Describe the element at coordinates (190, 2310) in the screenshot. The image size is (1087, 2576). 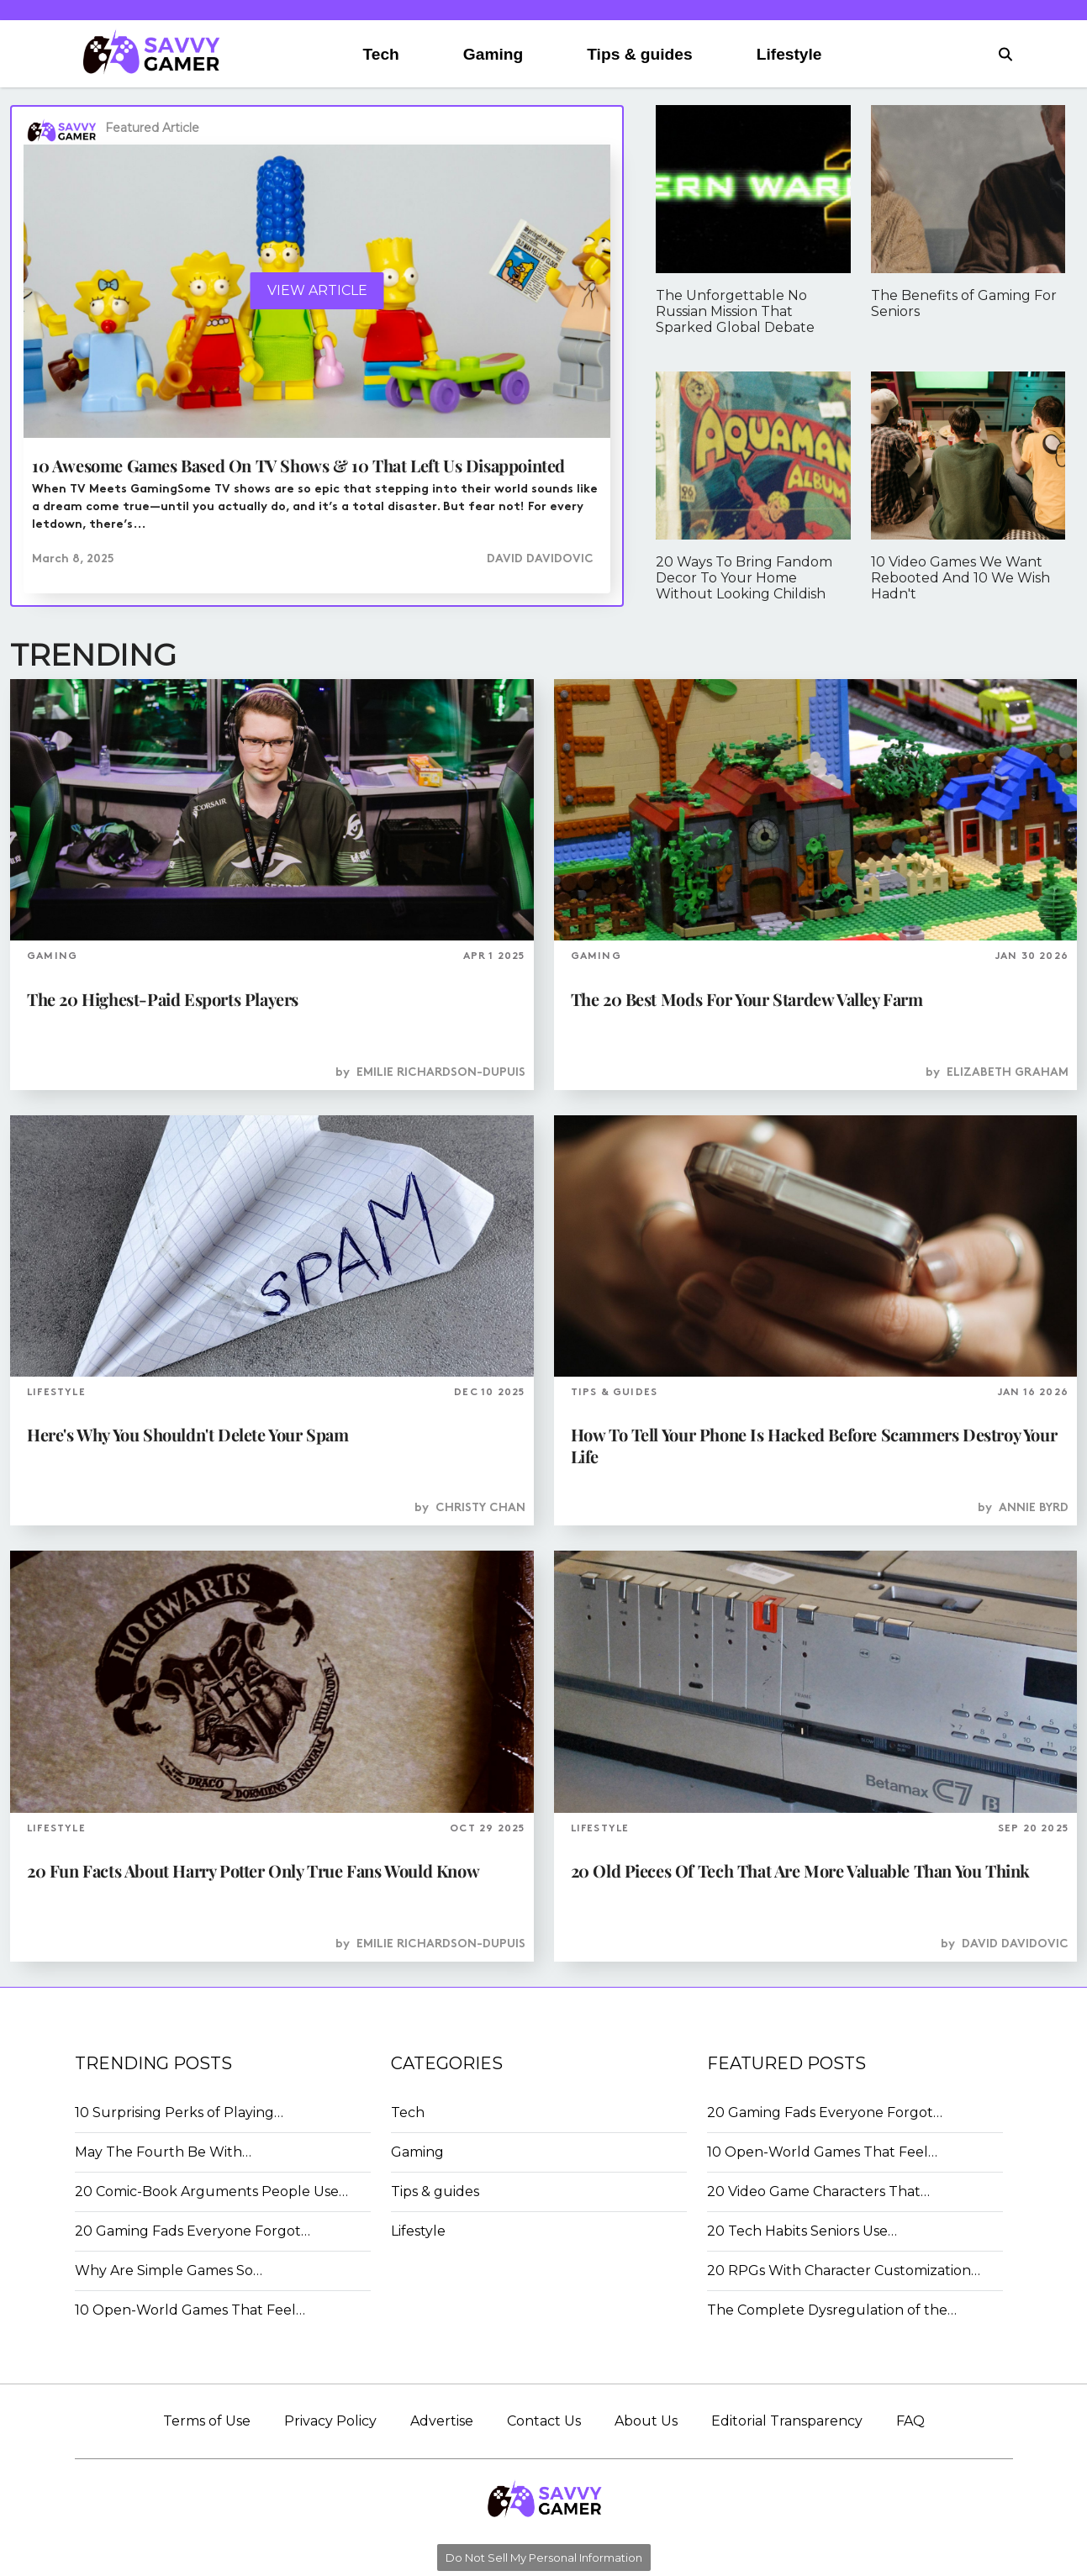
I see `10 Open-World Games That Feel…` at that location.